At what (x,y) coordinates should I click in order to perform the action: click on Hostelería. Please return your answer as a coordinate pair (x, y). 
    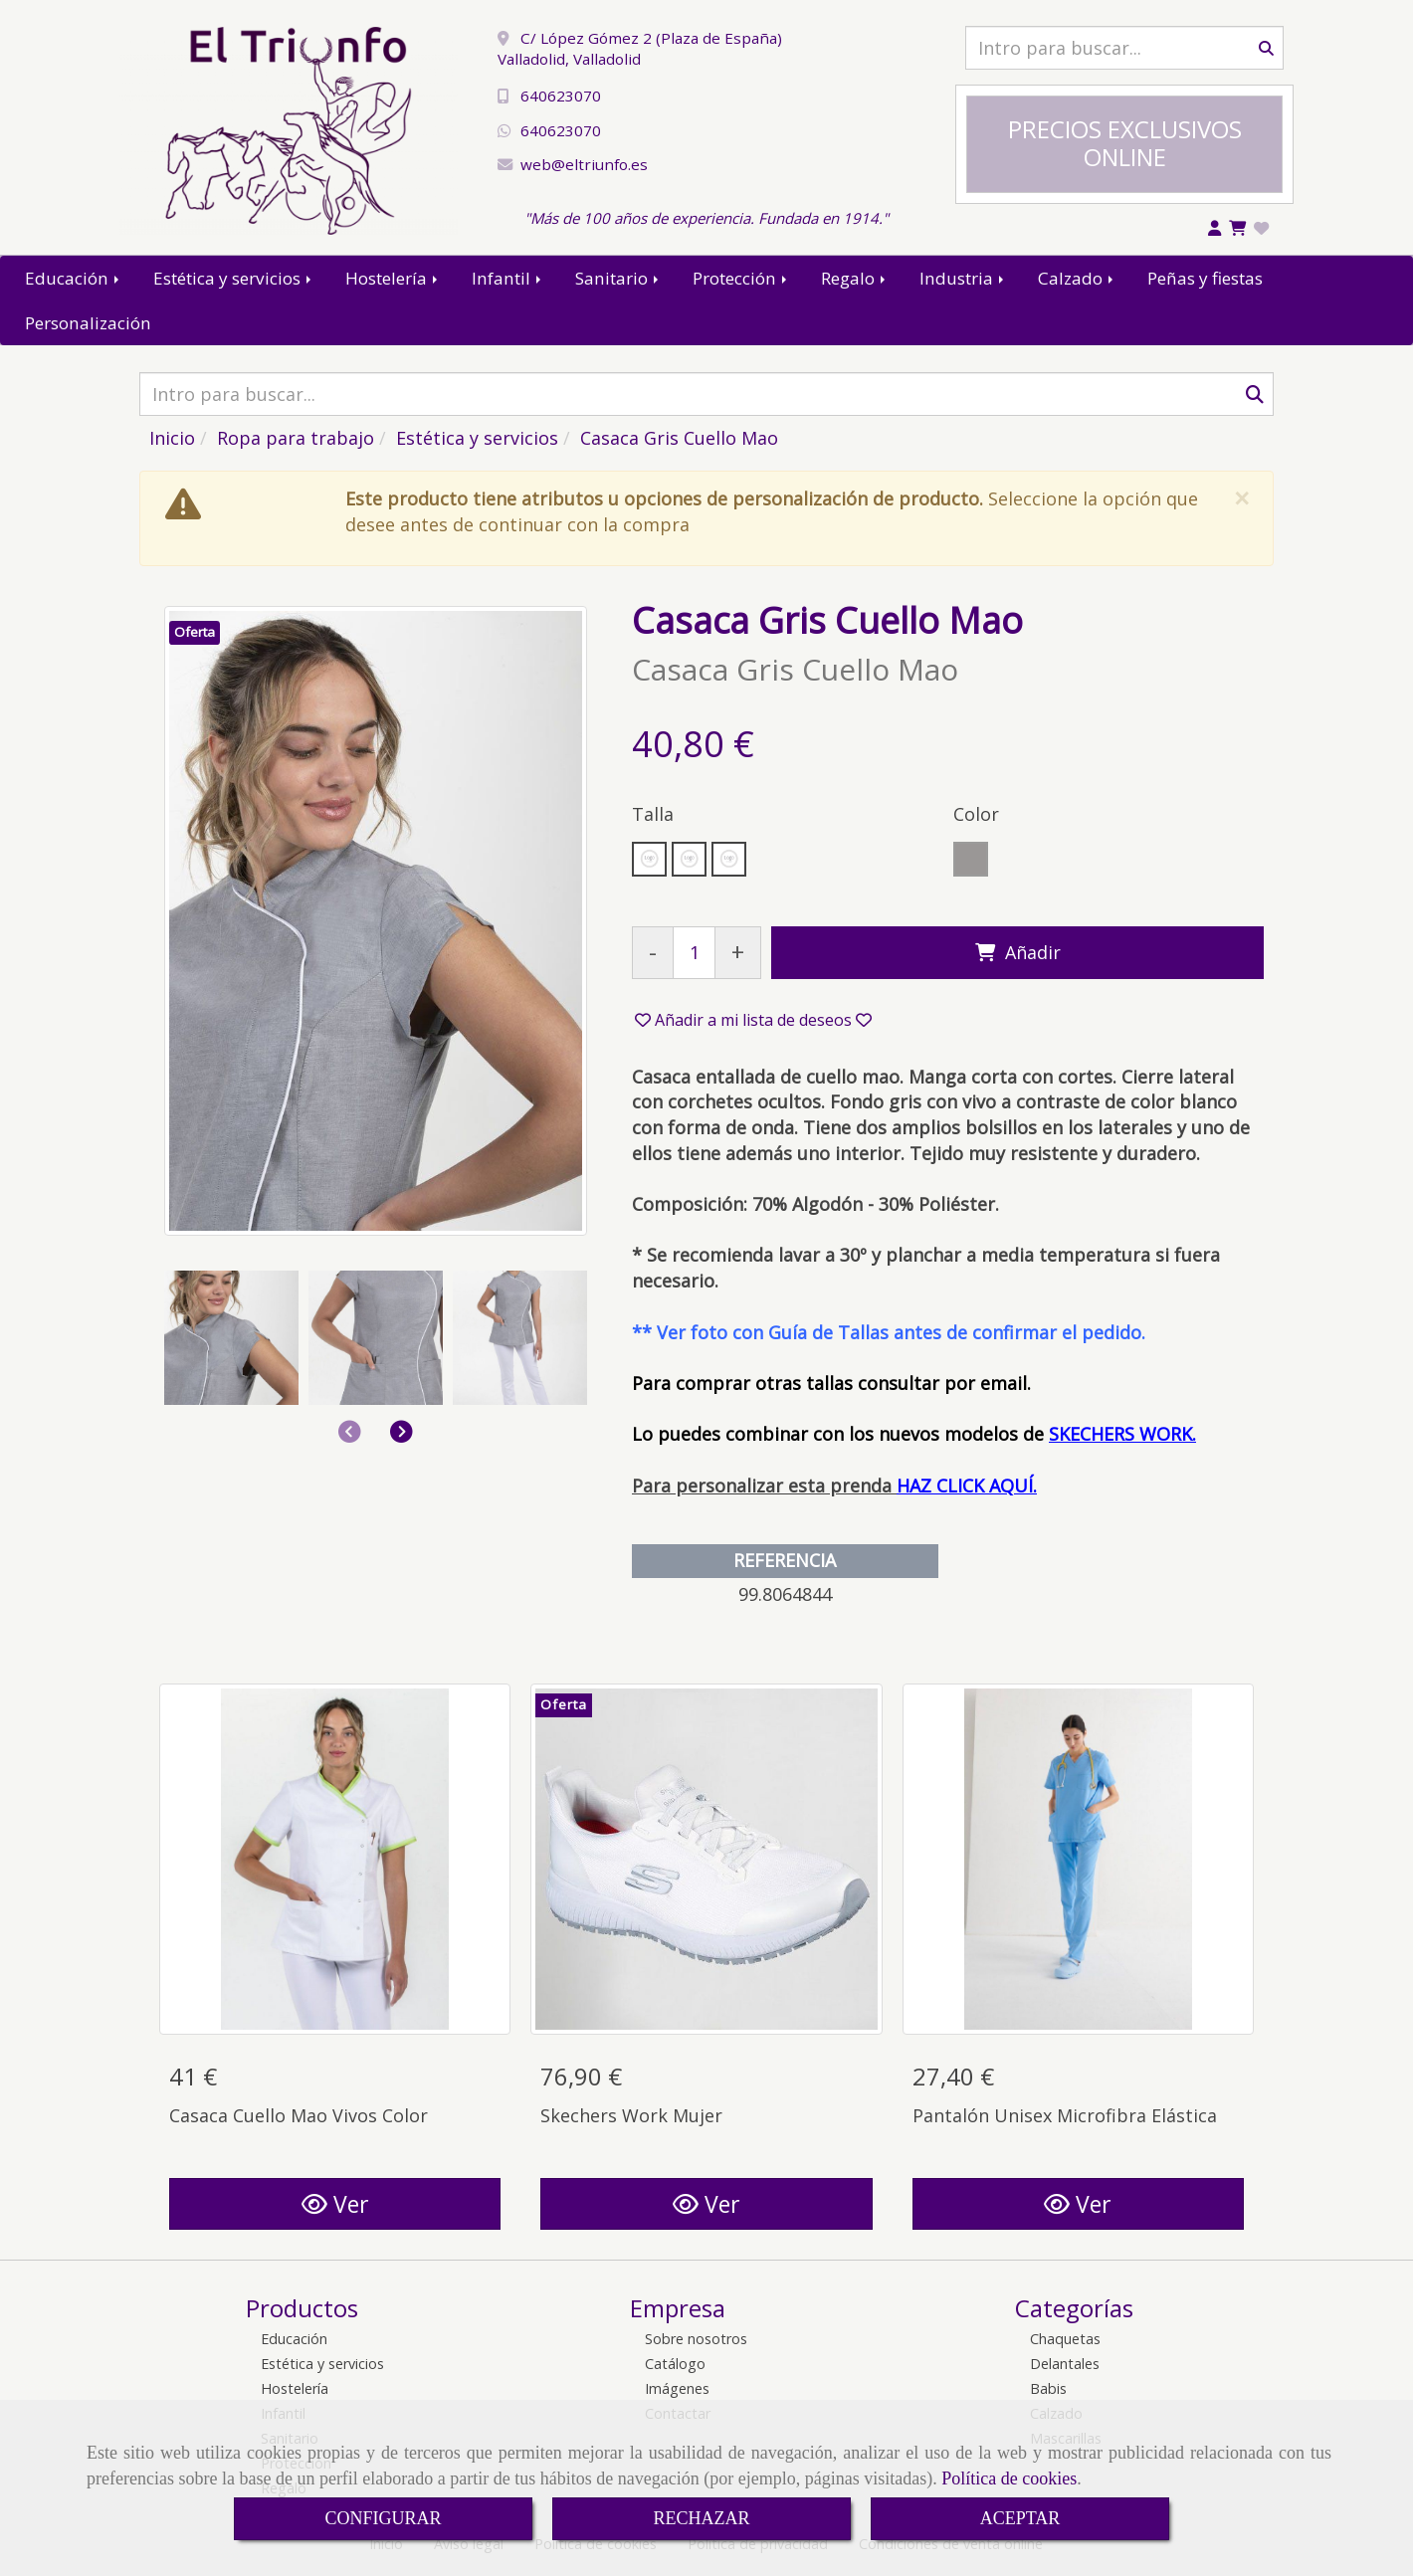
    Looking at the image, I should click on (393, 278).